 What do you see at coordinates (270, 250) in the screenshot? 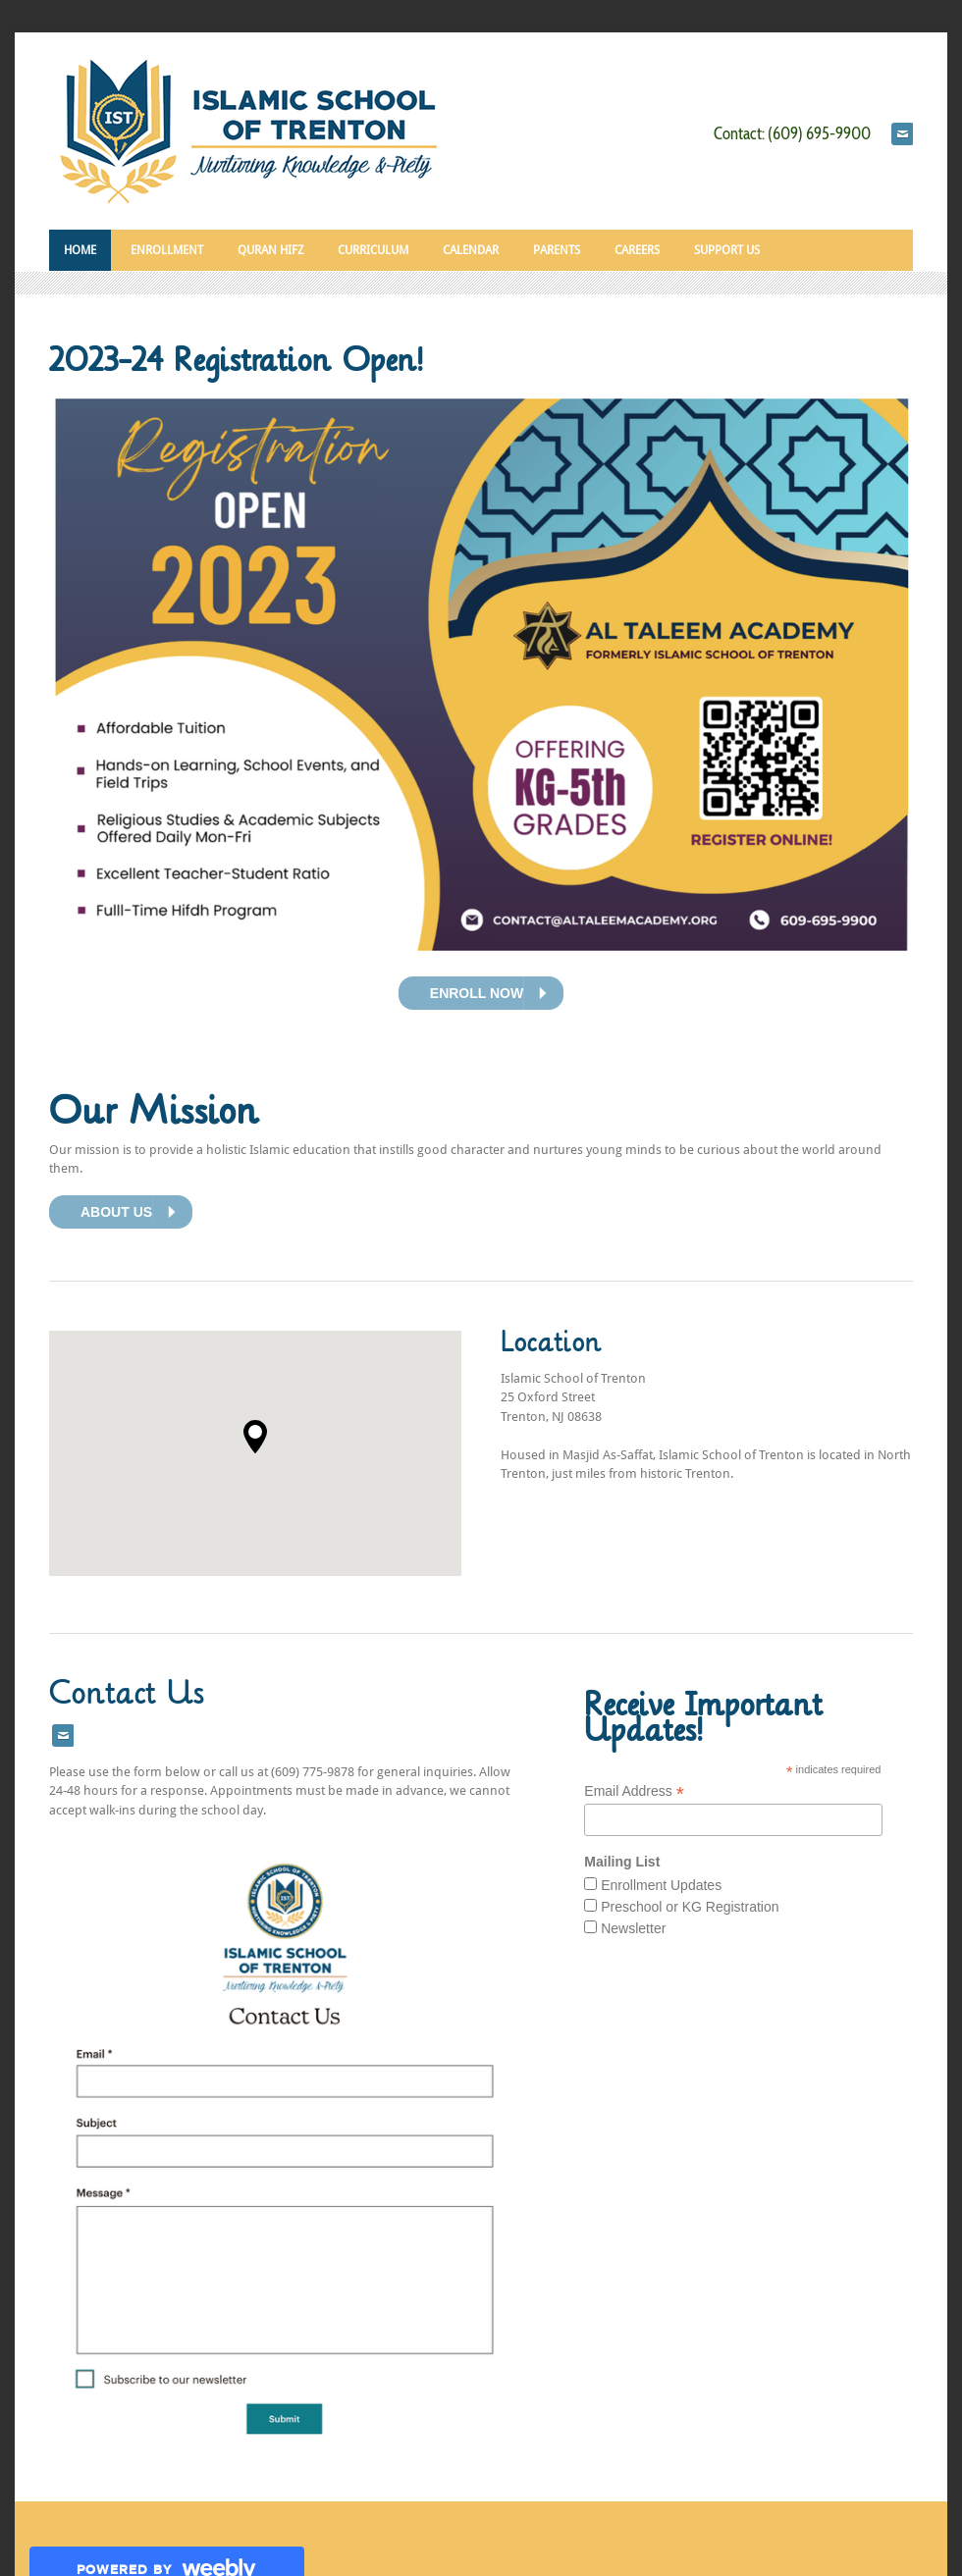
I see `Quran Hifz` at bounding box center [270, 250].